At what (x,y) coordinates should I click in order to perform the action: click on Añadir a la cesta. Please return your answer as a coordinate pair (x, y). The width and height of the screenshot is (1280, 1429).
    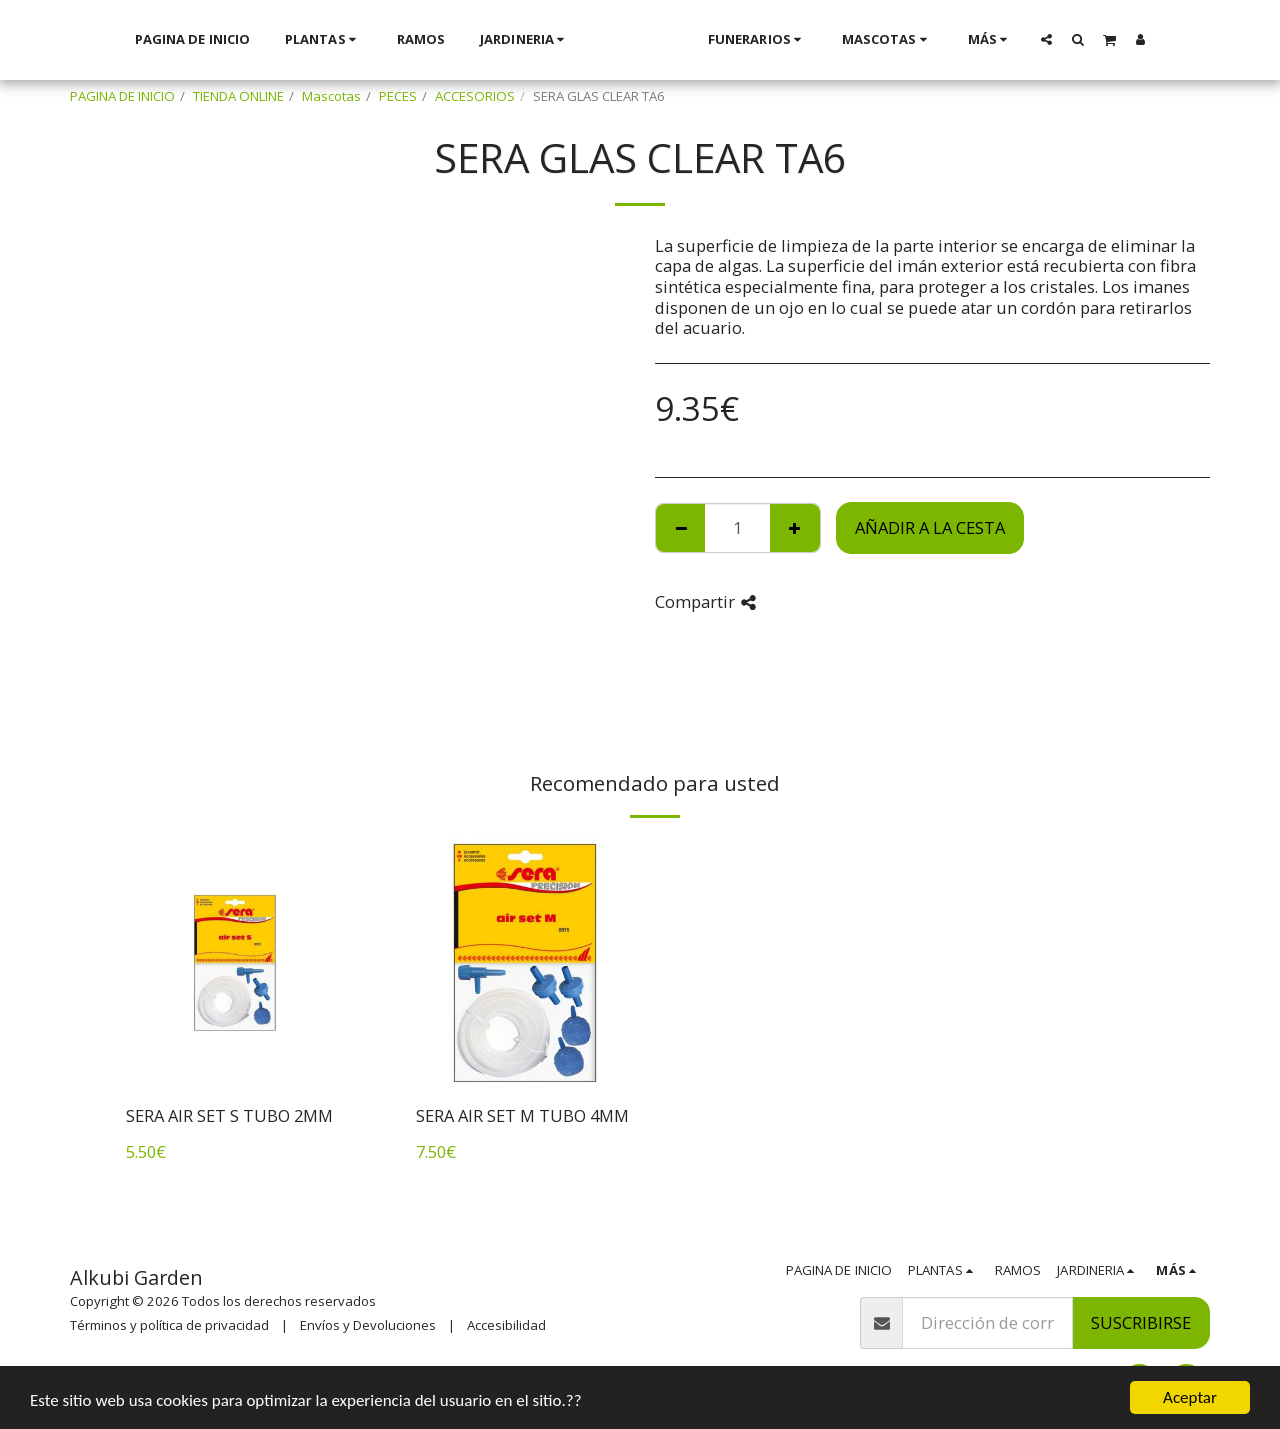
    Looking at the image, I should click on (930, 527).